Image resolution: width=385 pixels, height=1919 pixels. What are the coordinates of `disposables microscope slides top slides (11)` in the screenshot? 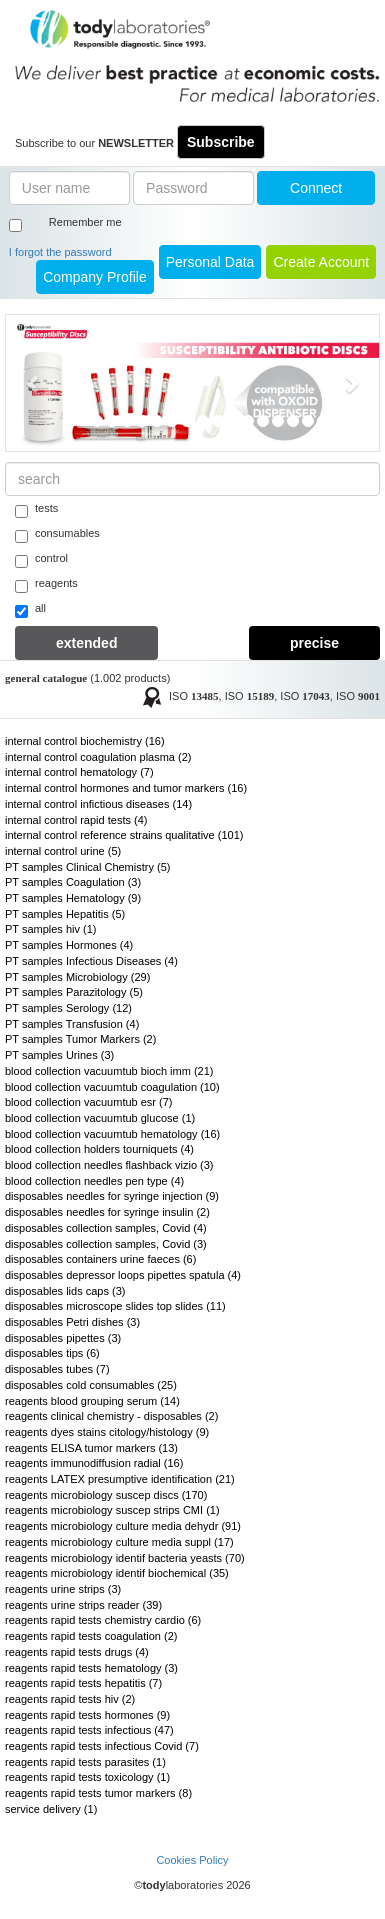 It's located at (115, 1306).